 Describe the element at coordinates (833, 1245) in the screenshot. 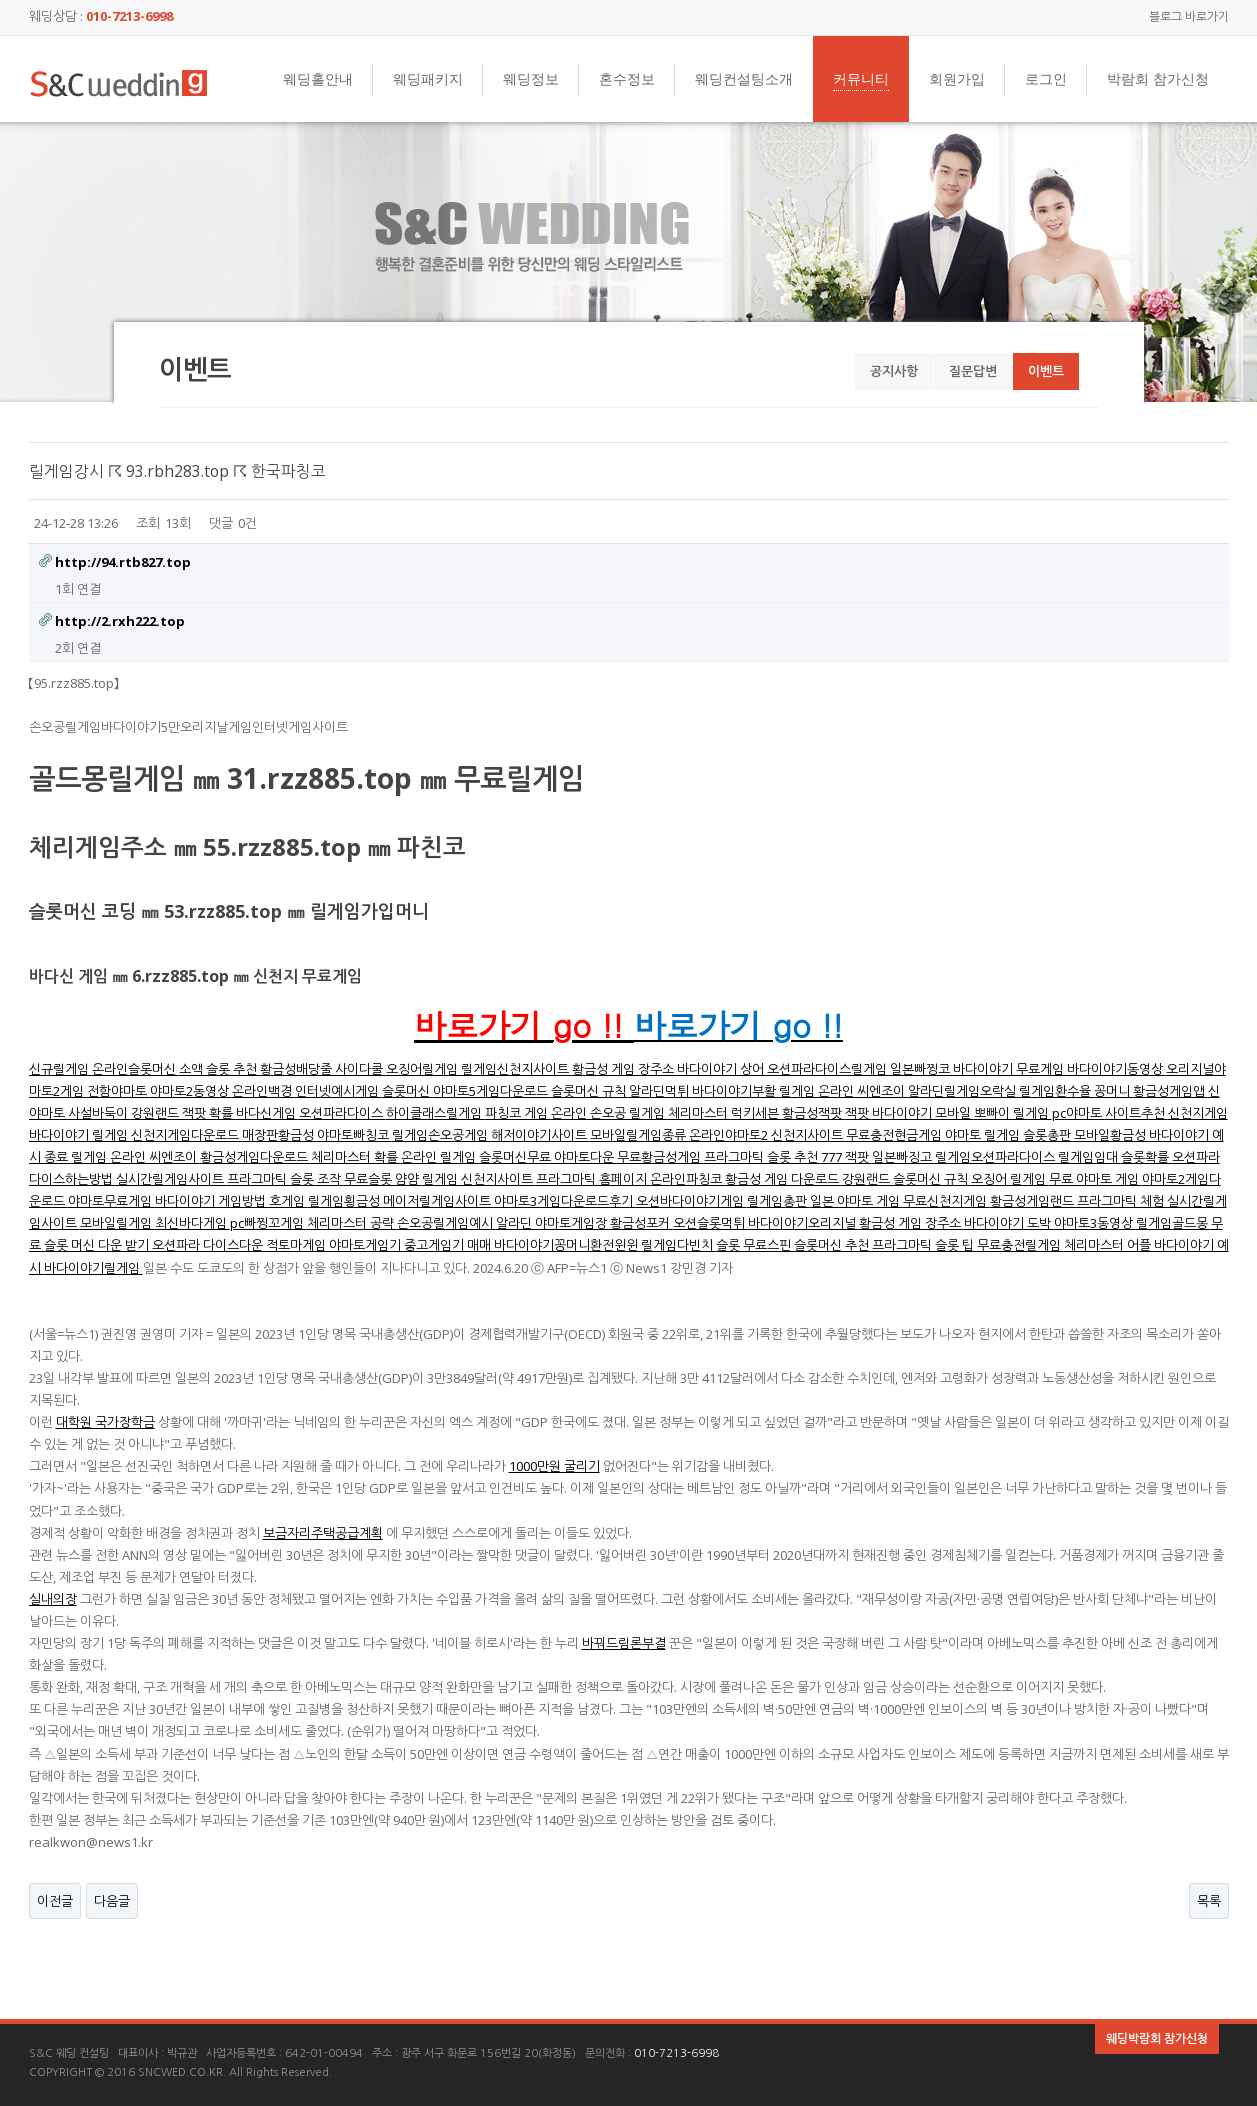

I see `슬롯머신 추천` at that location.